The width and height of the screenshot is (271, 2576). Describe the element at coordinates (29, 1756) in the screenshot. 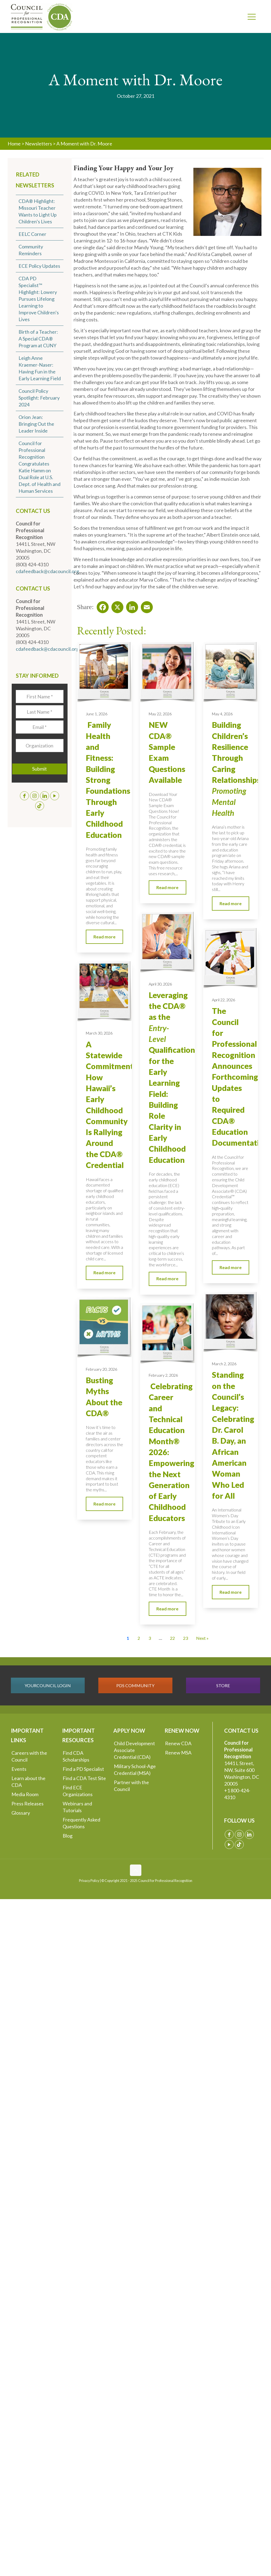

I see `Careers with the Council` at that location.